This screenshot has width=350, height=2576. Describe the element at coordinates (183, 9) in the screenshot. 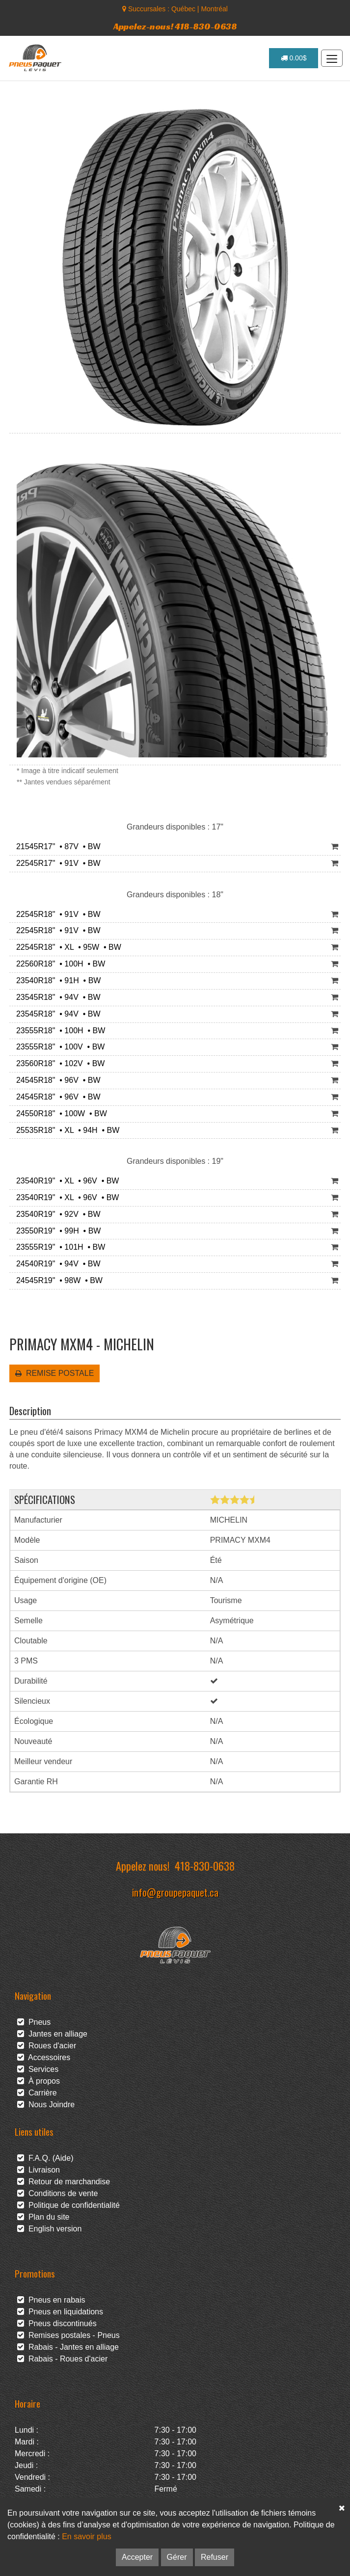

I see `Québec` at that location.